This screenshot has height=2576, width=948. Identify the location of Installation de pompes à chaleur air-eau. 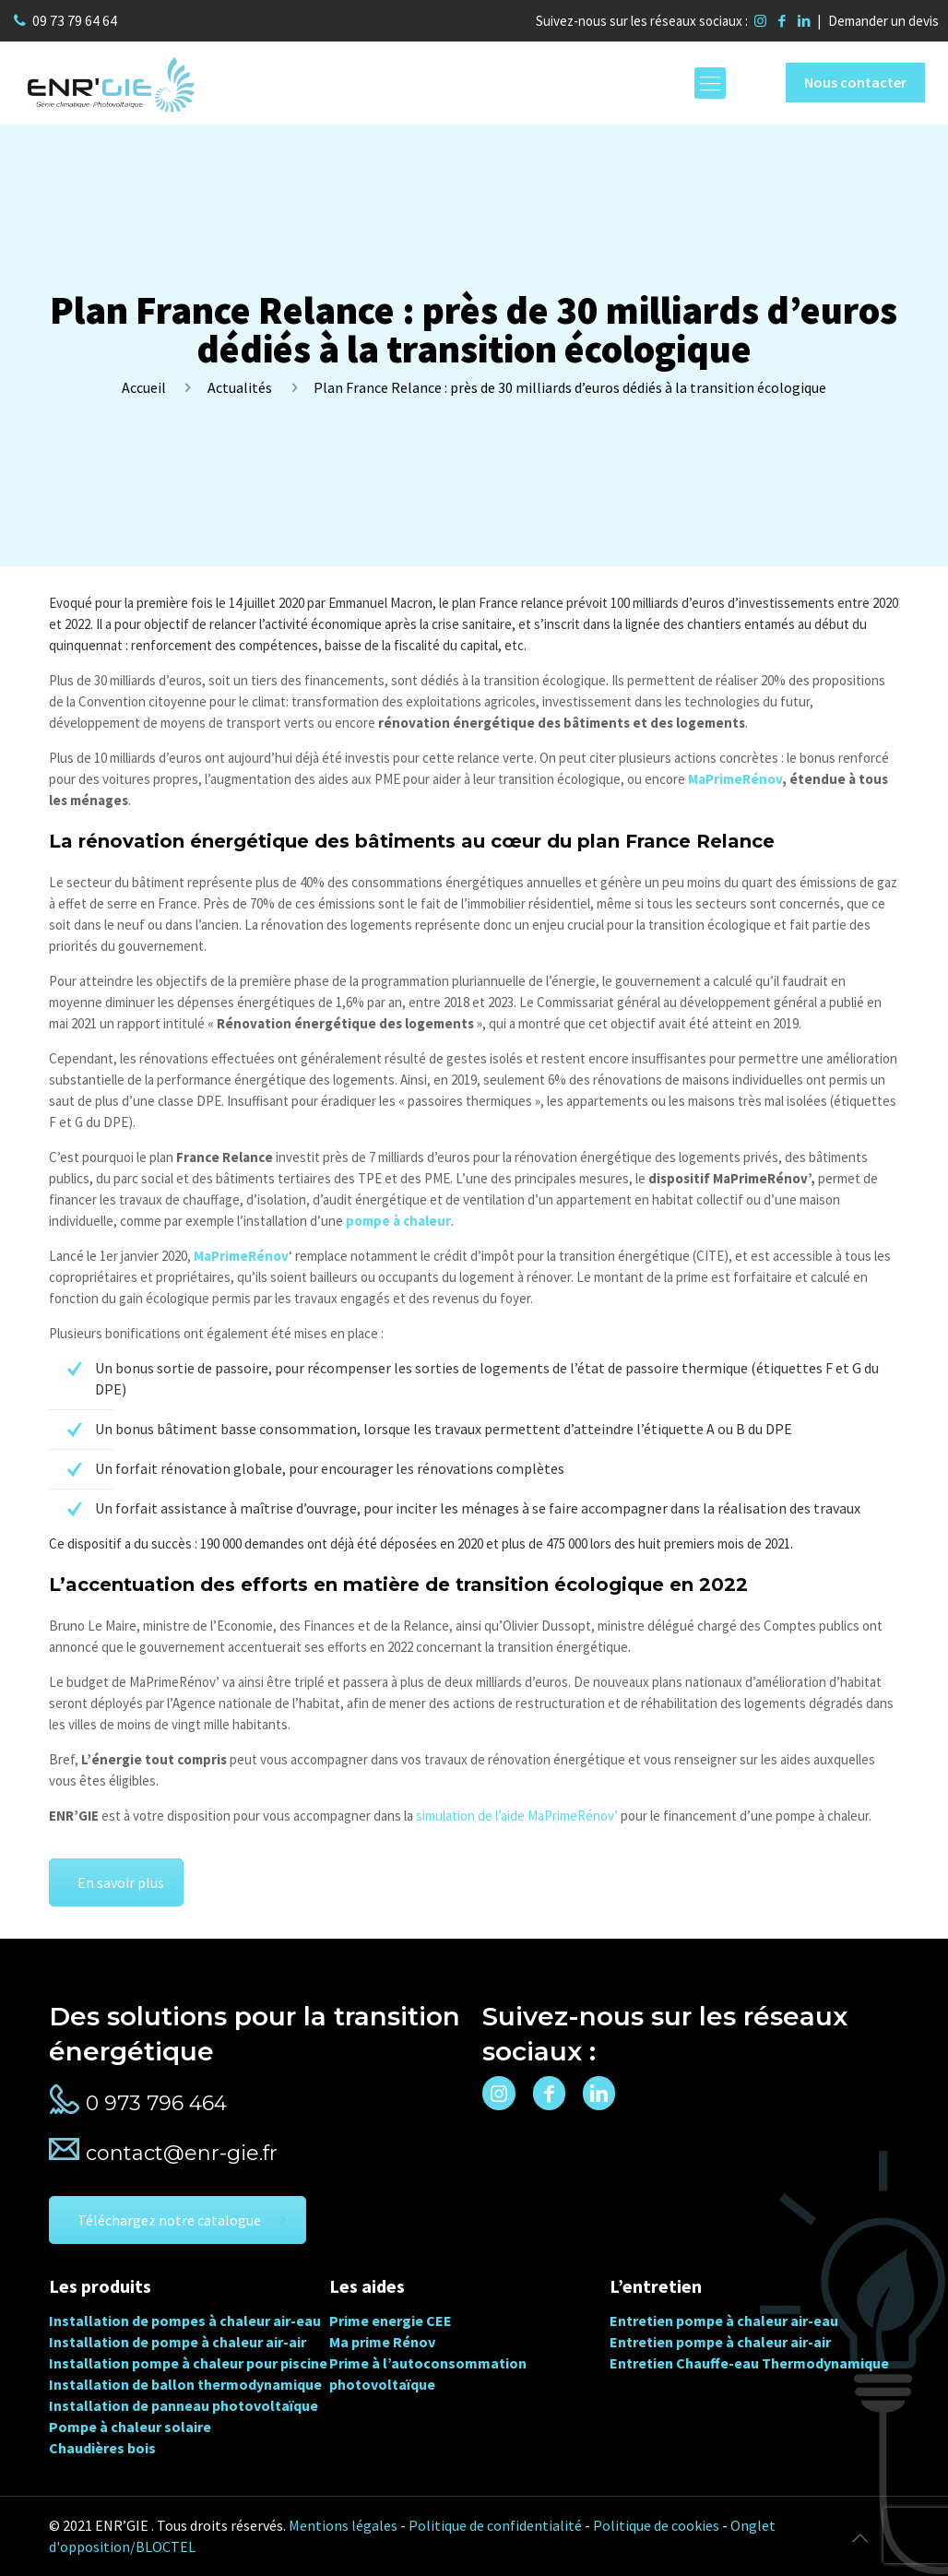
(185, 2320).